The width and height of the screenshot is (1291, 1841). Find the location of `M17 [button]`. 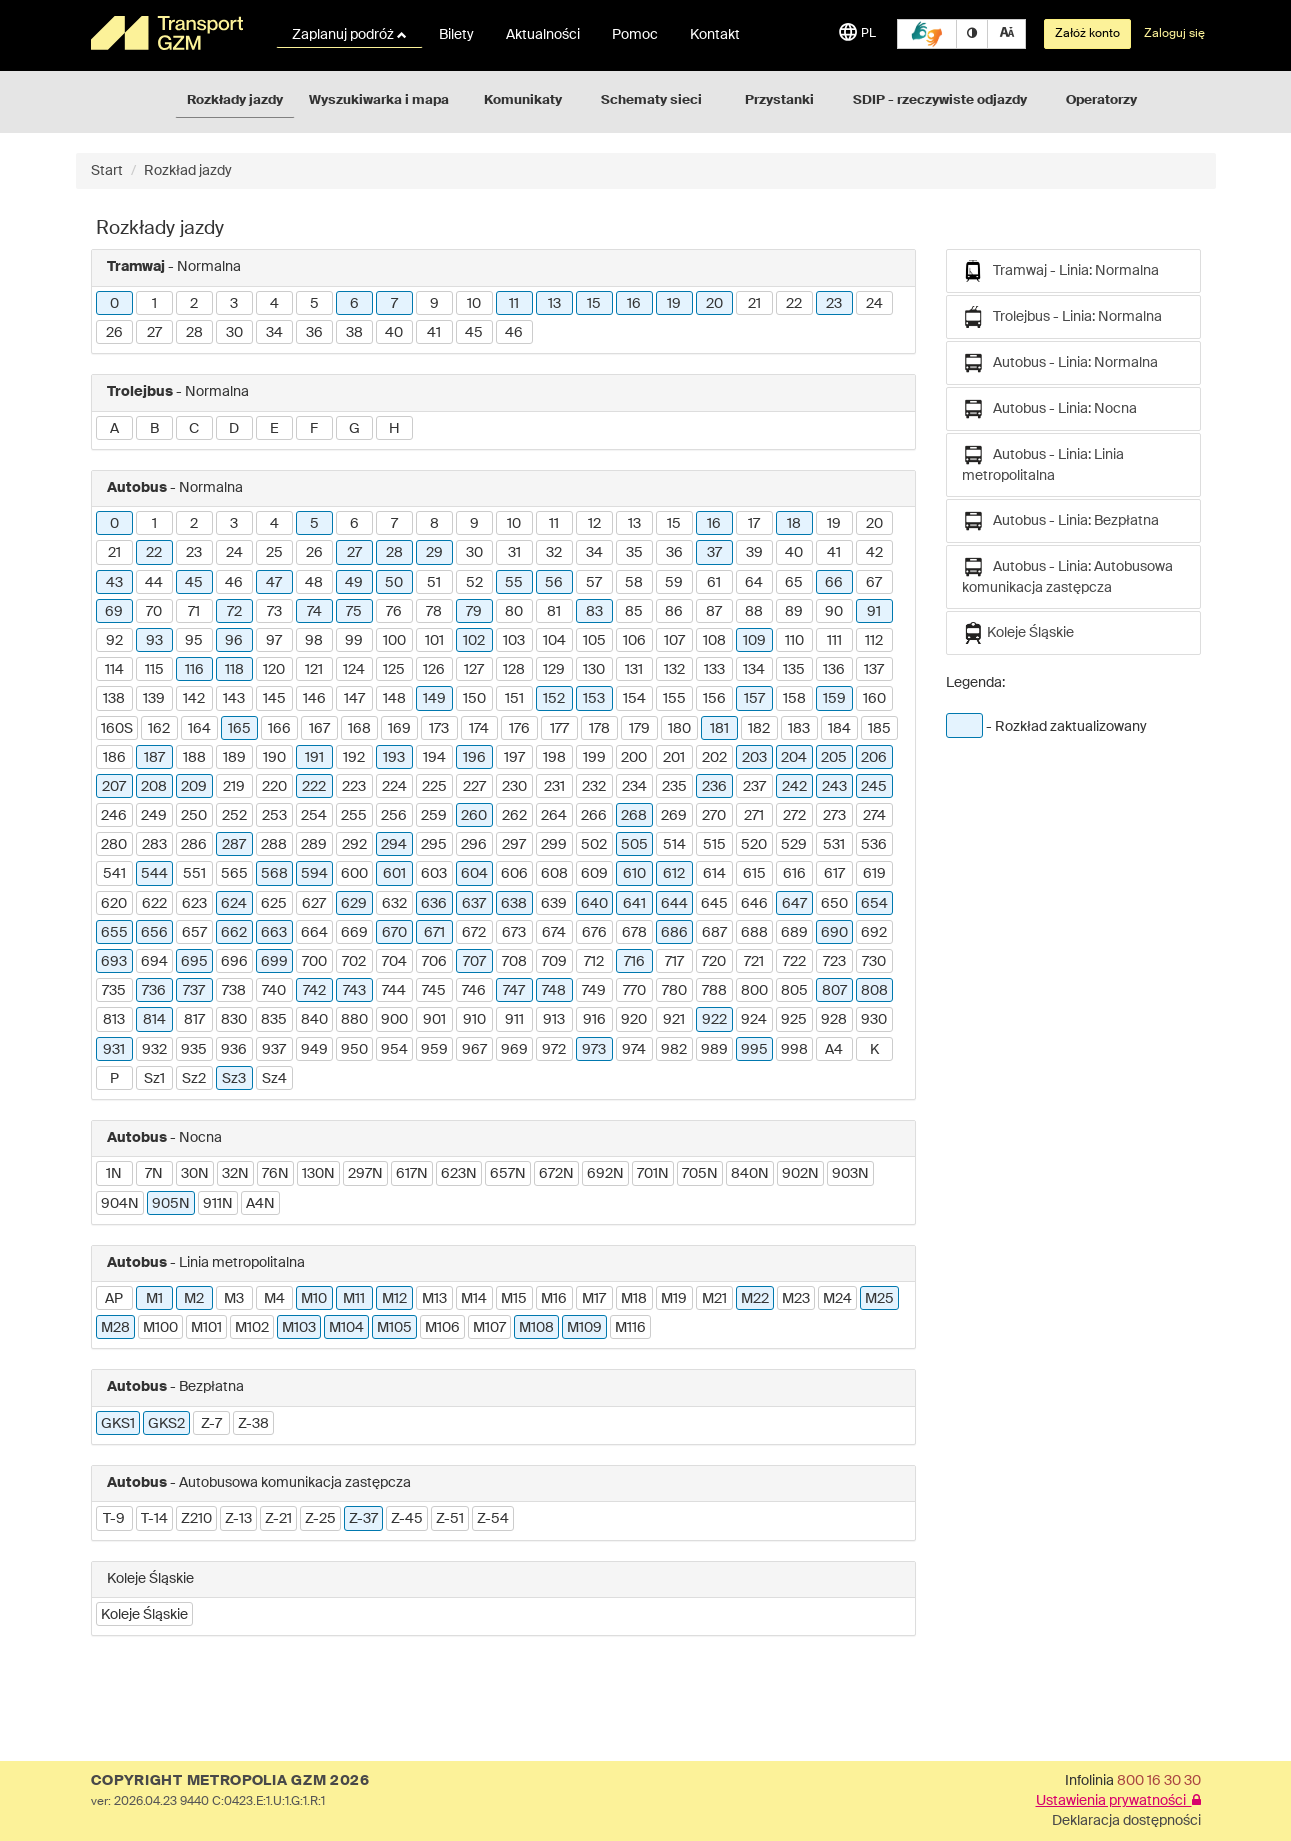

M17 [button] is located at coordinates (594, 1299).